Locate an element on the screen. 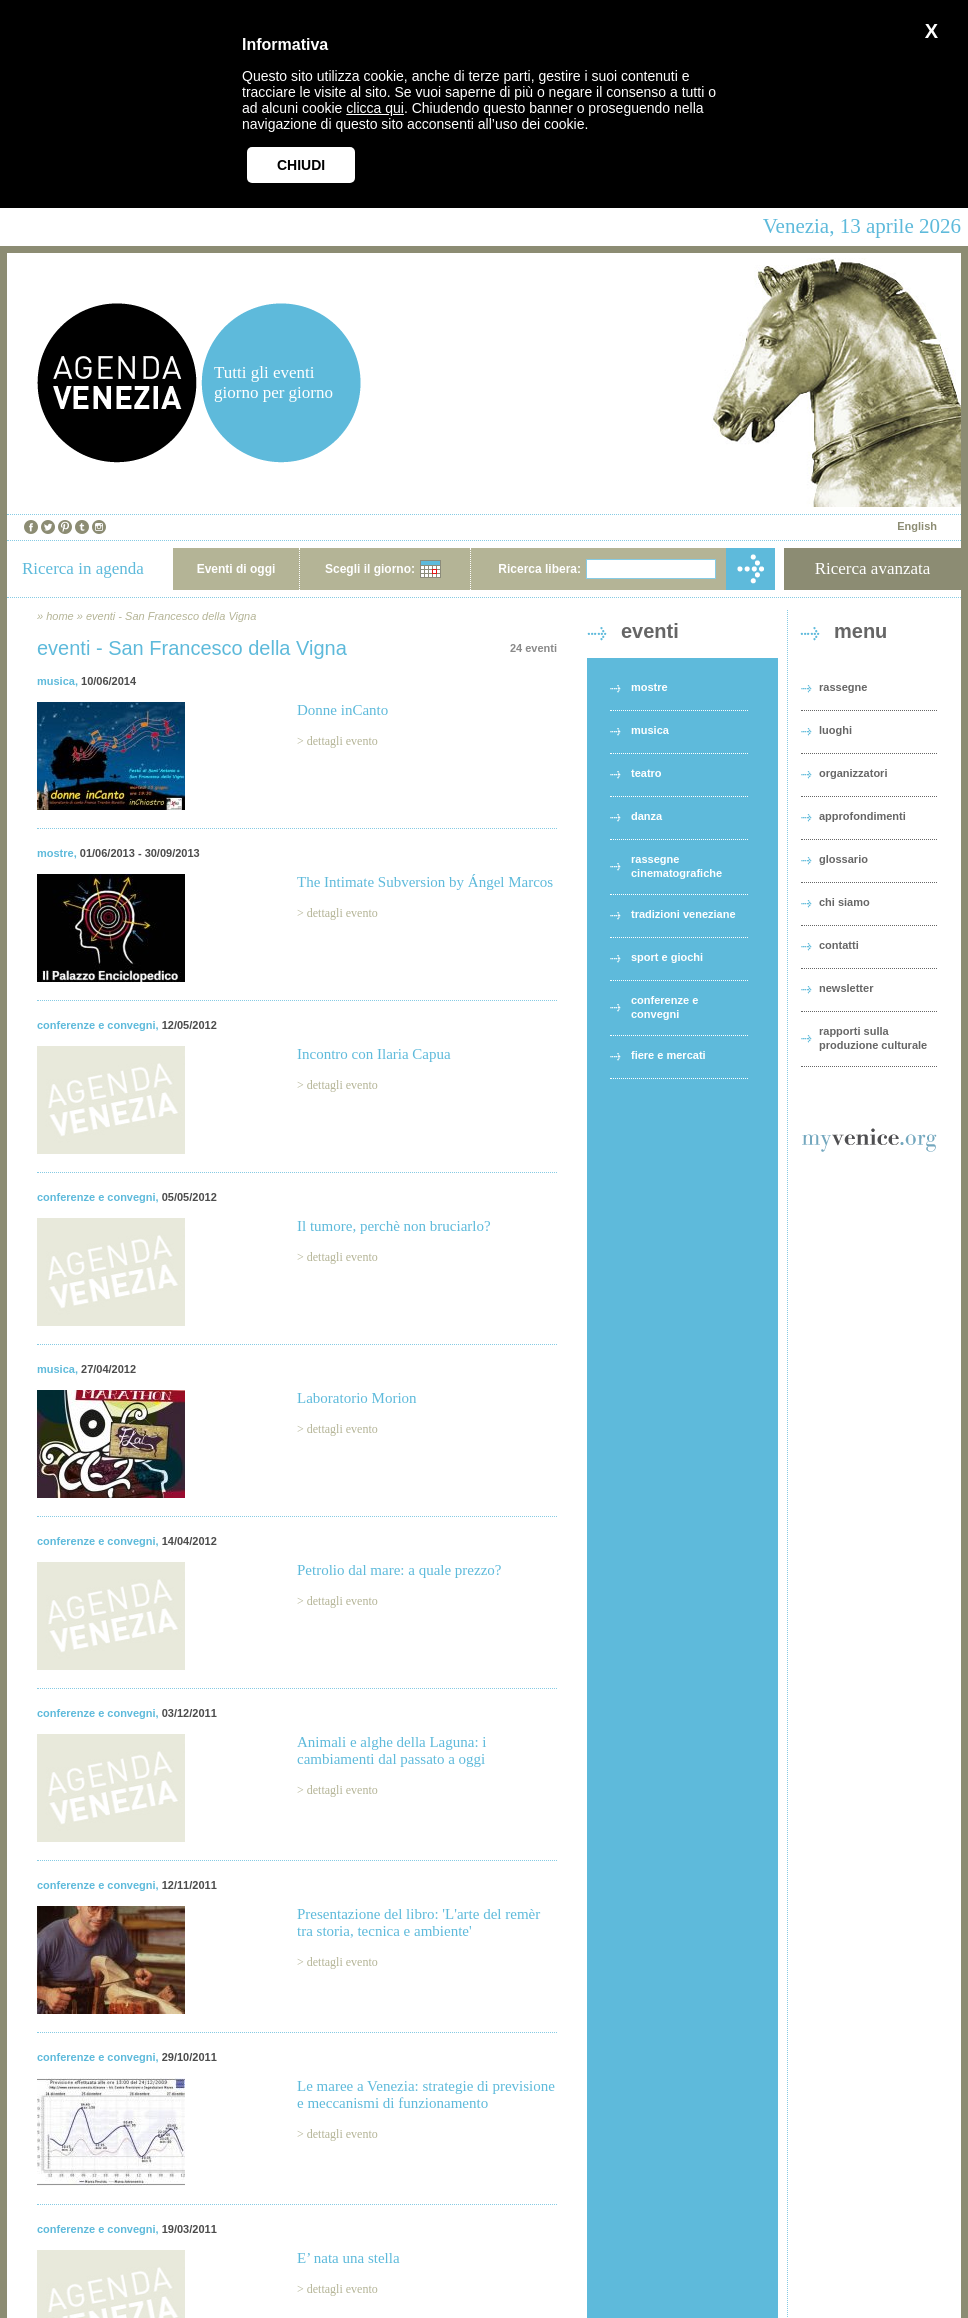 This screenshot has width=968, height=2318. Incontro con Ilaria Capua is located at coordinates (374, 1054).